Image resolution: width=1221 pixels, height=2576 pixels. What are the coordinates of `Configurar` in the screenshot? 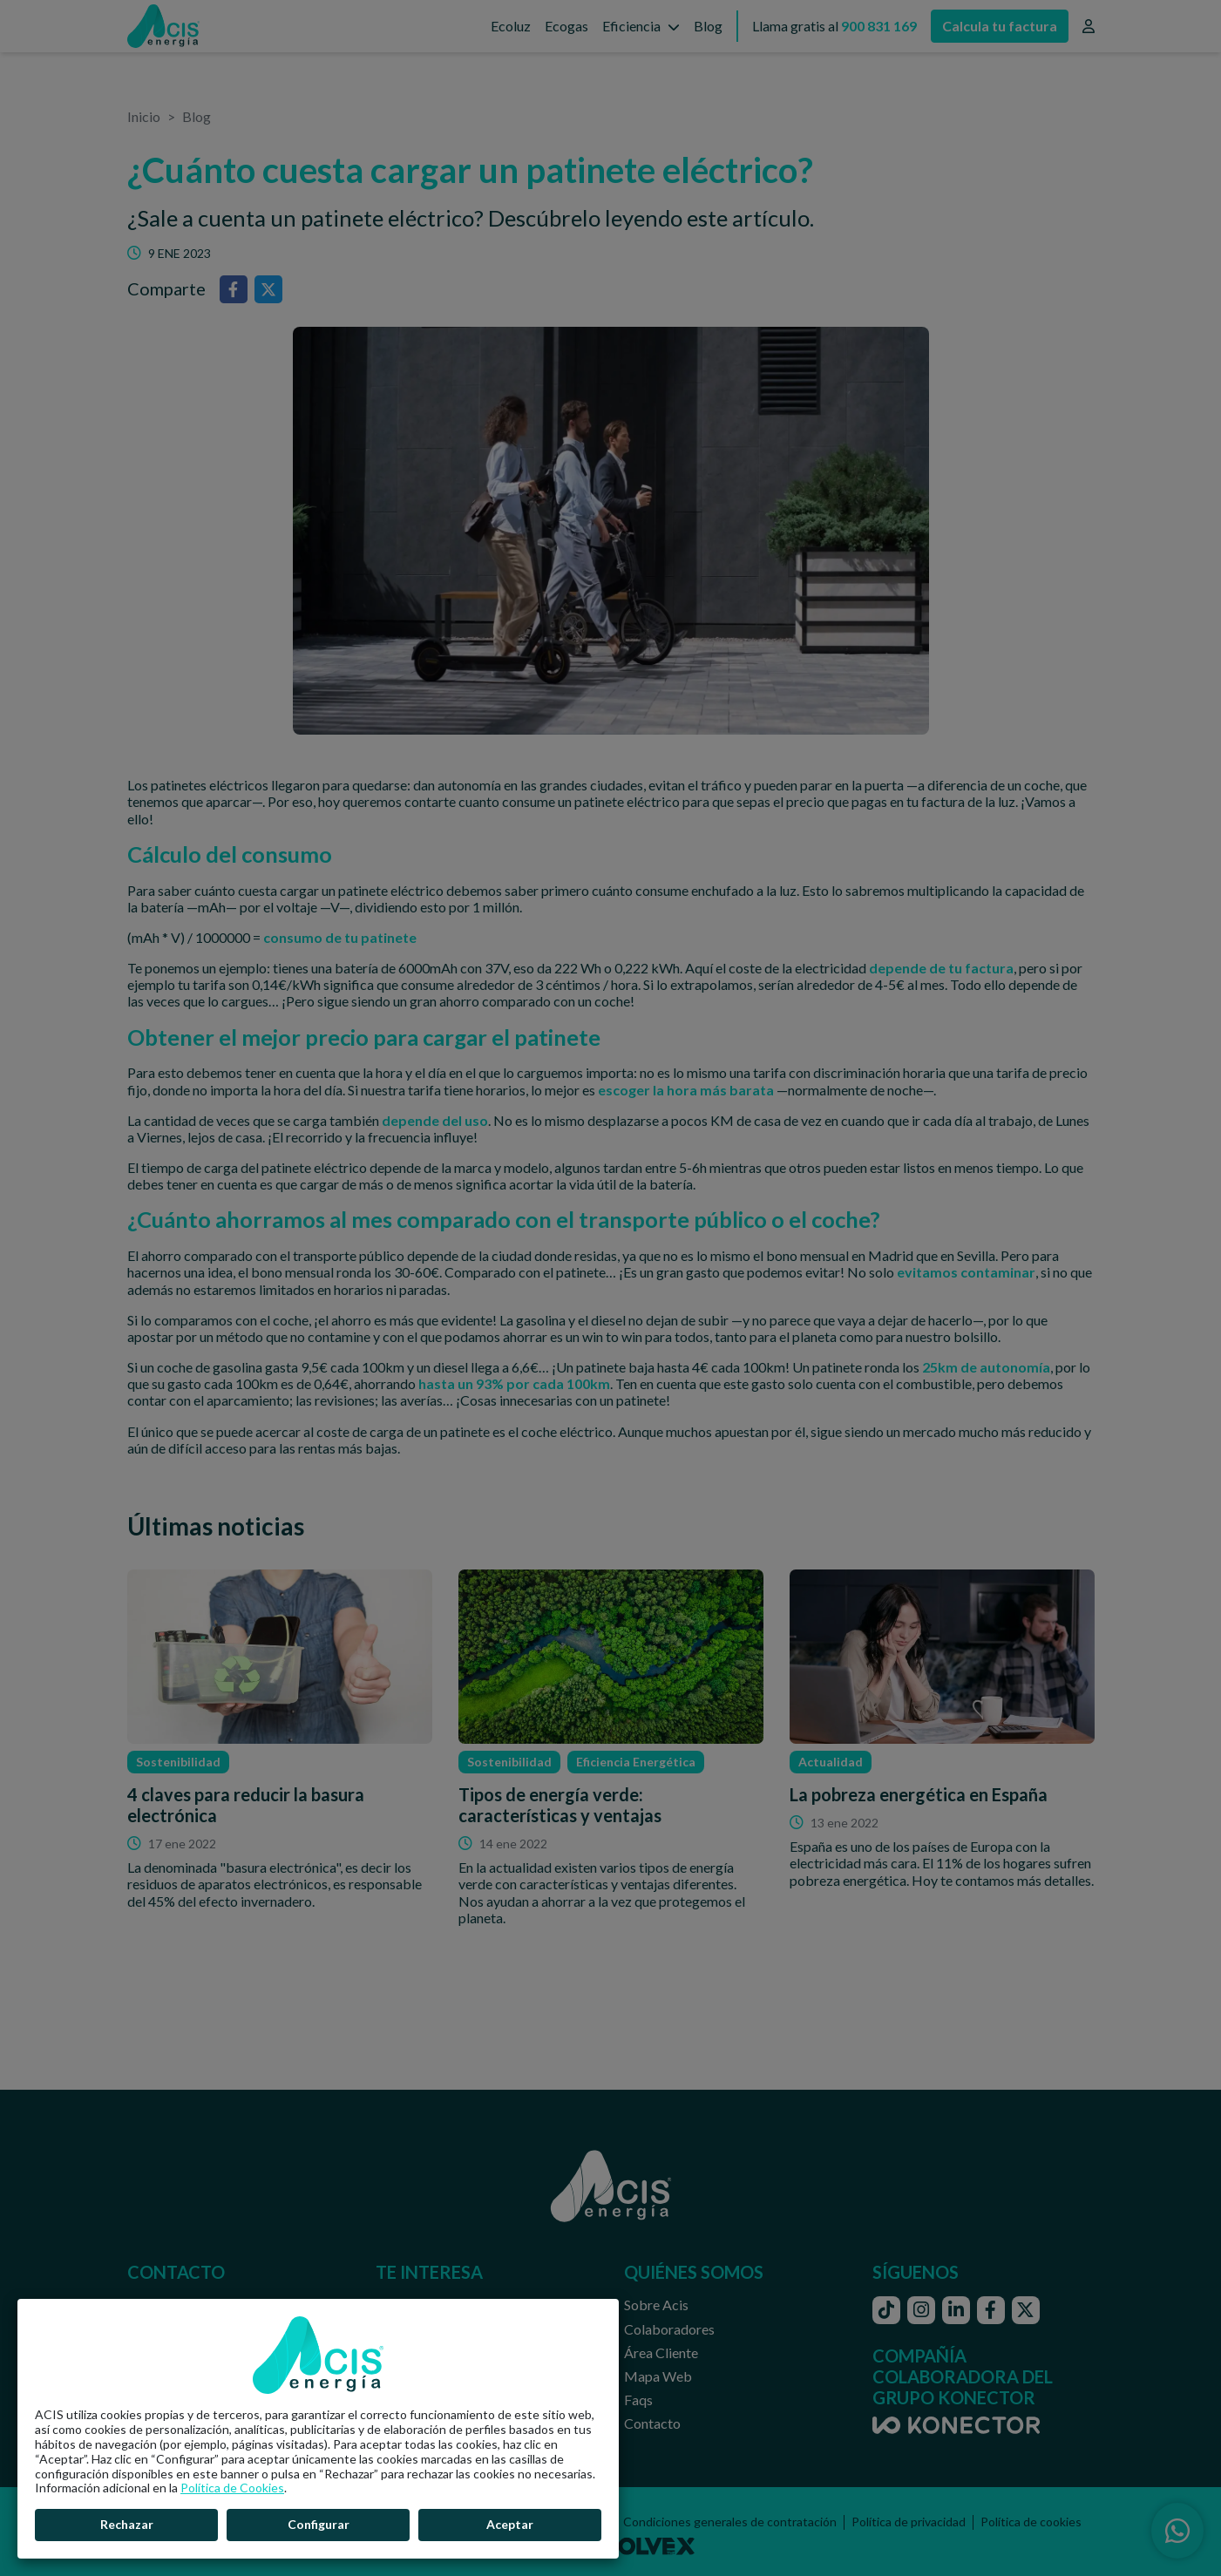 It's located at (318, 2524).